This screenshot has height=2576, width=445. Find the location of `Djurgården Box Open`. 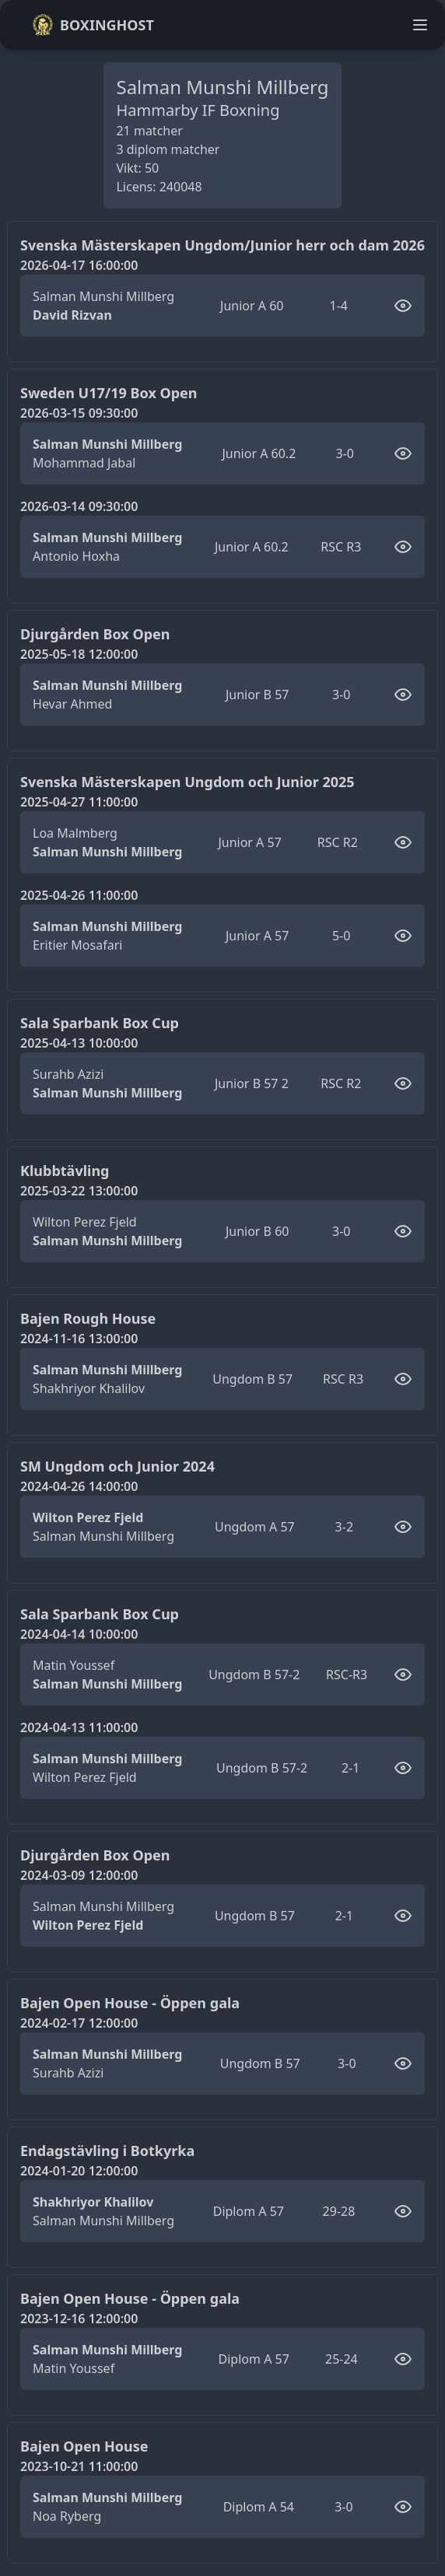

Djurgården Box Open is located at coordinates (95, 634).